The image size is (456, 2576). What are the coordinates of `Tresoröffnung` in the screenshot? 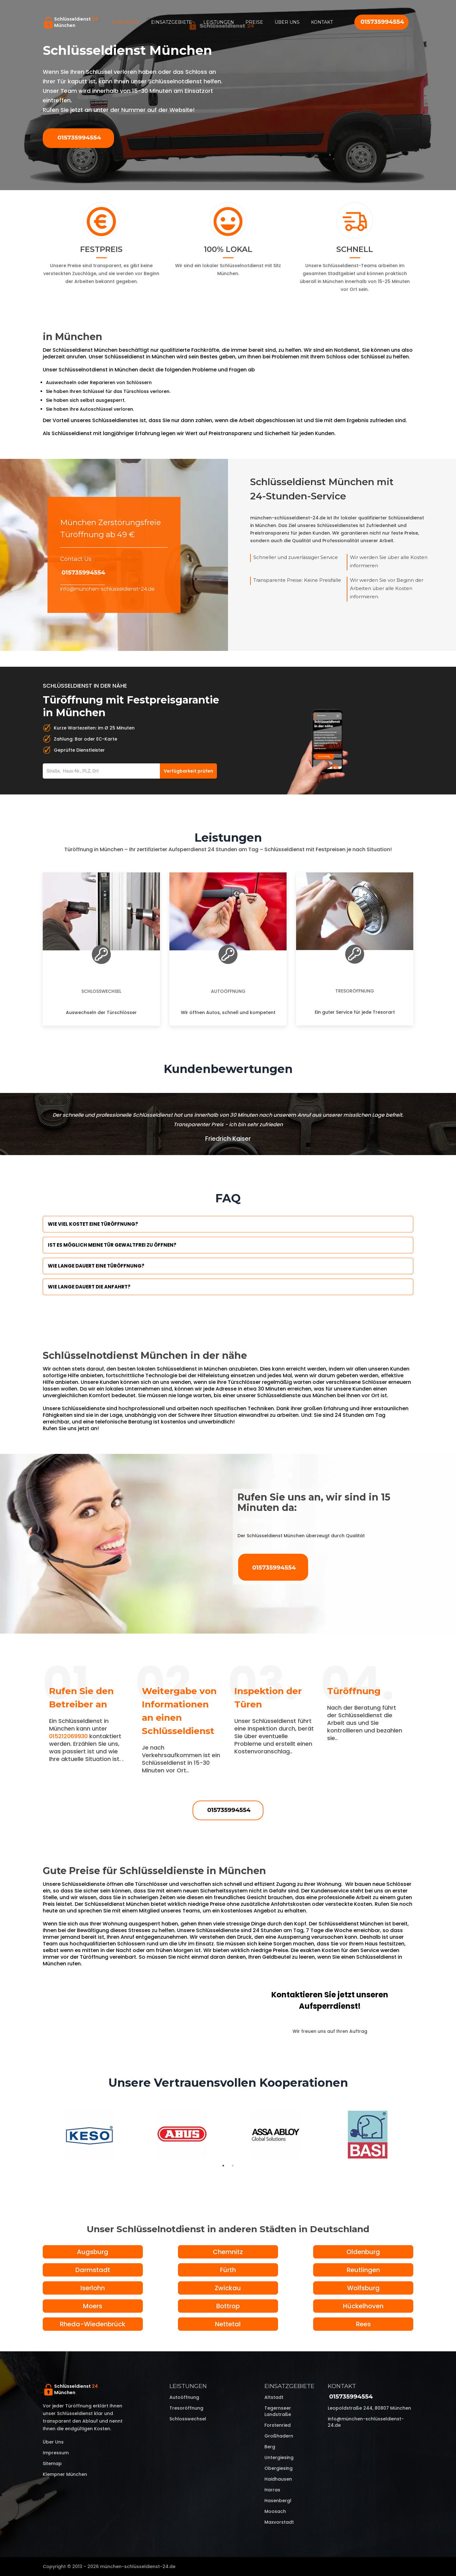 It's located at (354, 991).